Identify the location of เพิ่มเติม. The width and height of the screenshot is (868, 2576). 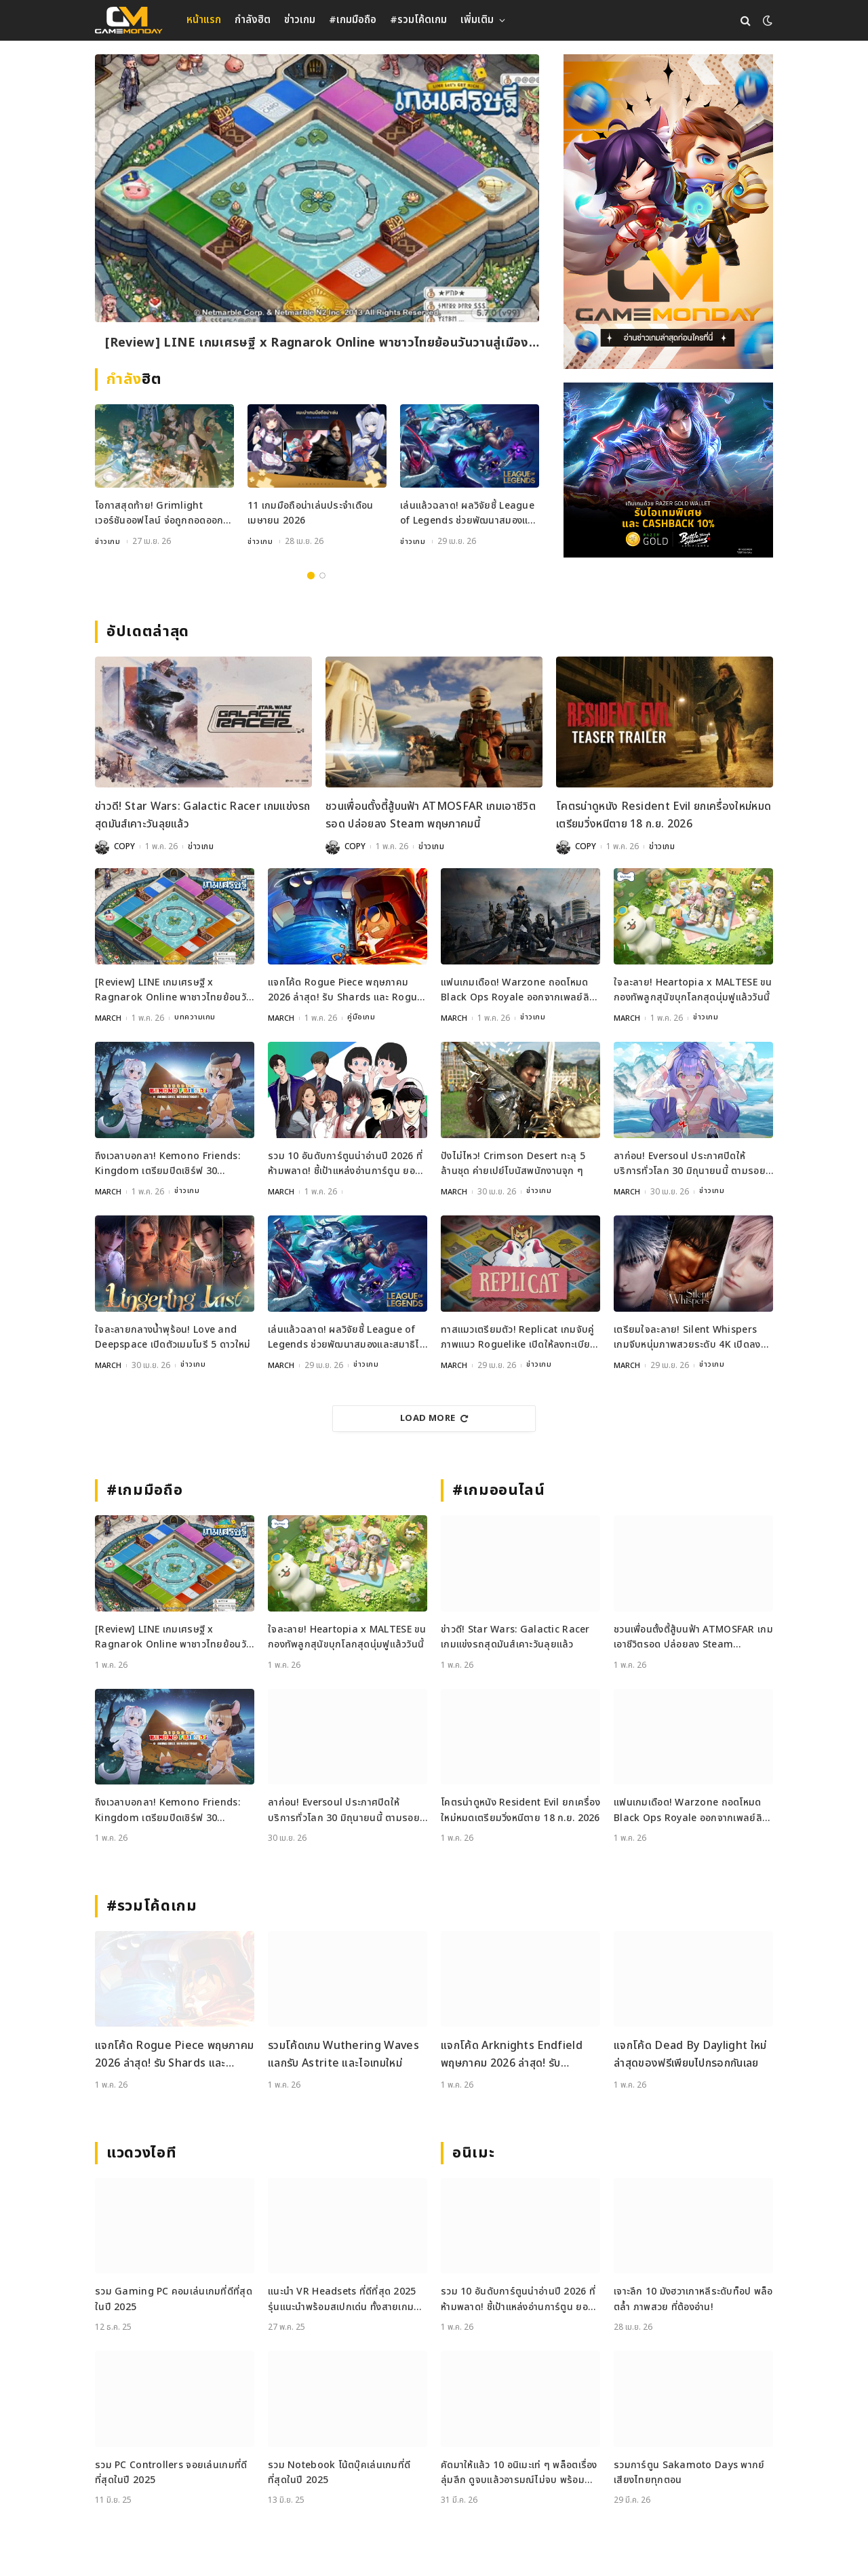
(477, 20).